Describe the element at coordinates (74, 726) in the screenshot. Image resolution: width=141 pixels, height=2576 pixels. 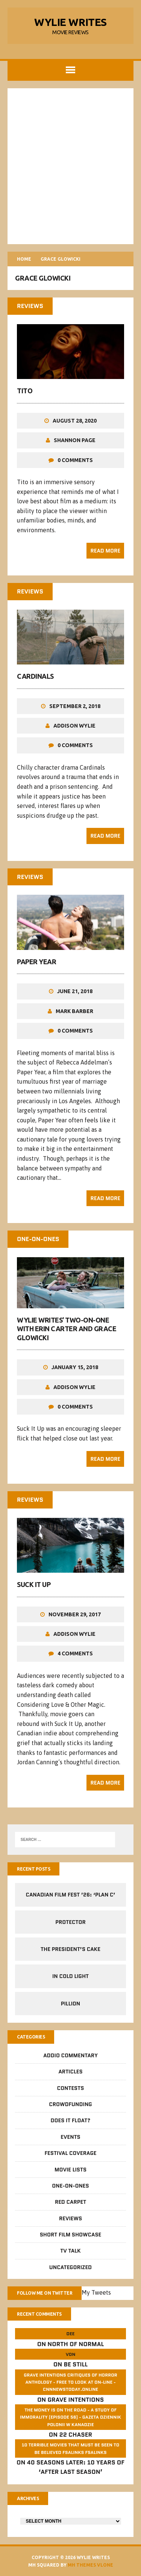
I see `Addison Wylie` at that location.